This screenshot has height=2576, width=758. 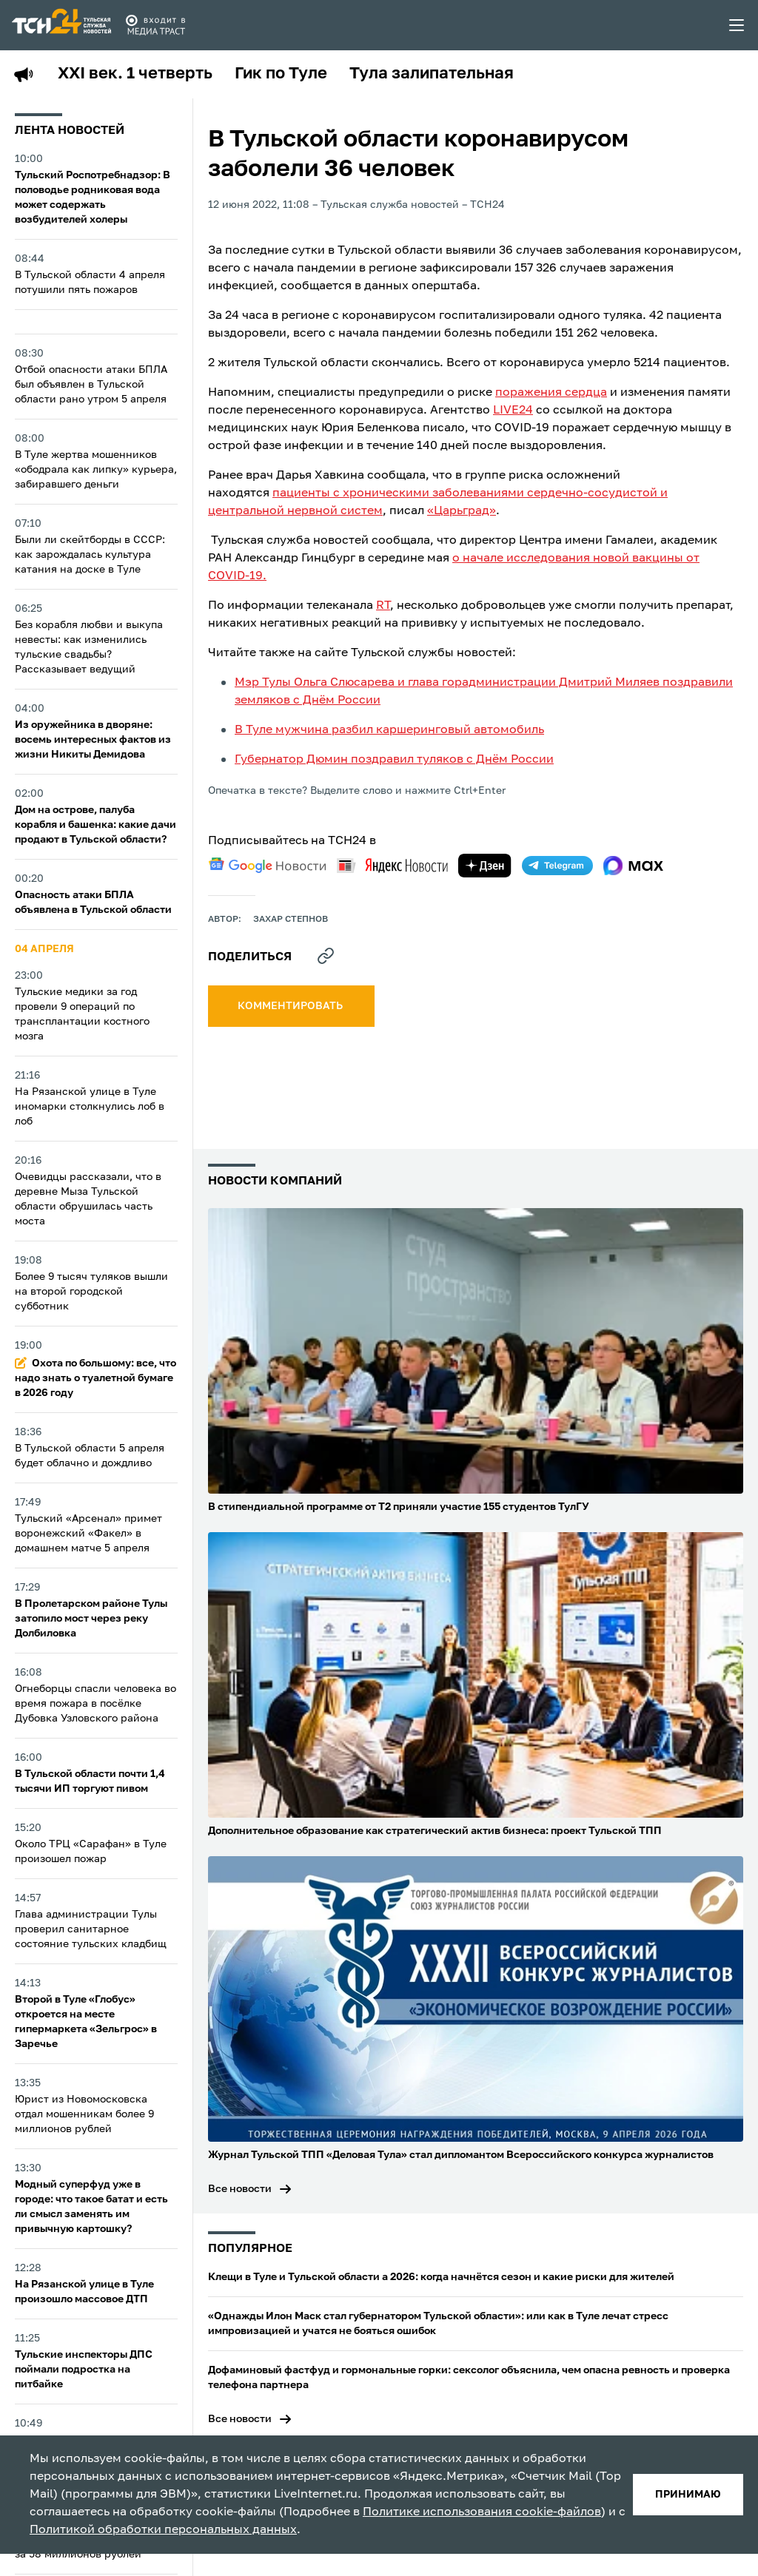 What do you see at coordinates (135, 74) in the screenshot?
I see `XXI век. 1 четверть` at bounding box center [135, 74].